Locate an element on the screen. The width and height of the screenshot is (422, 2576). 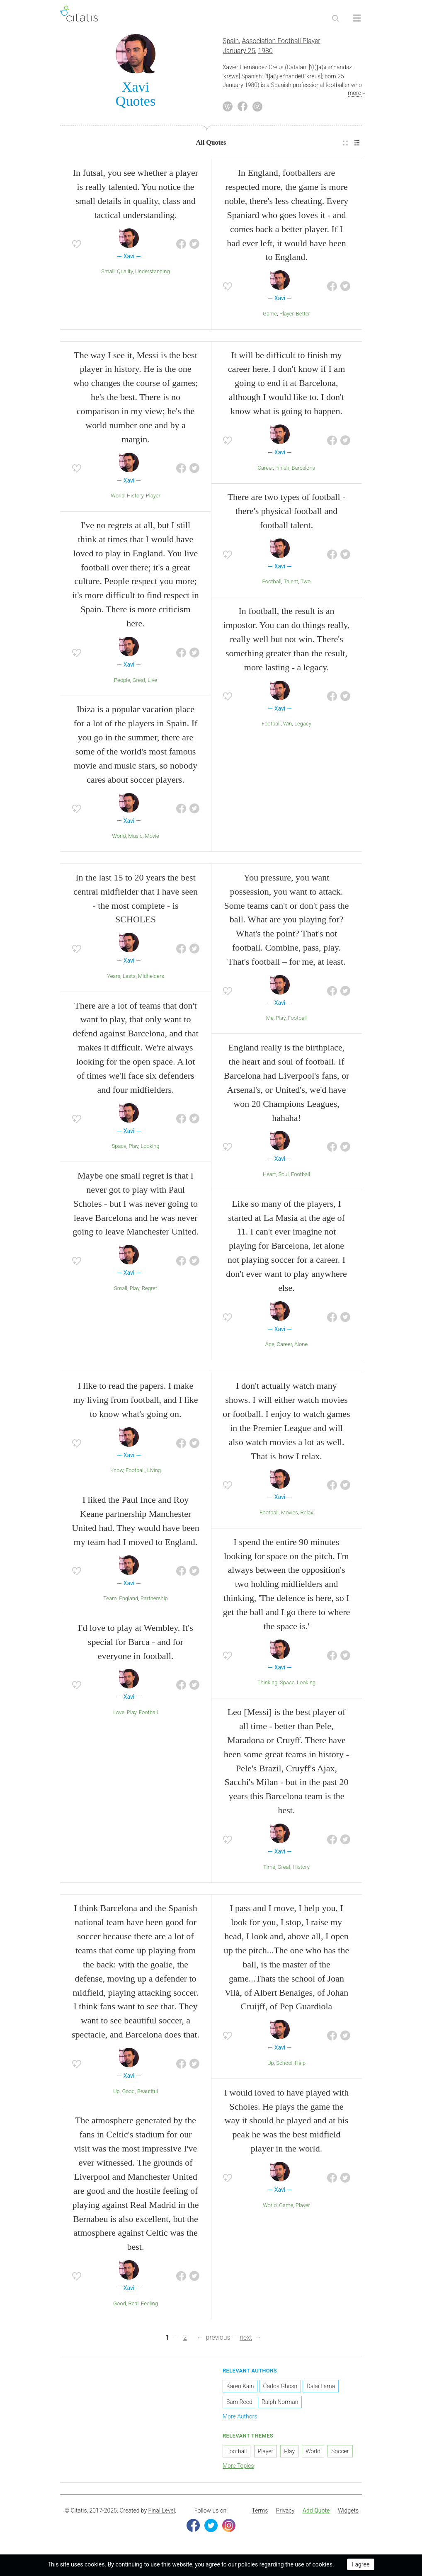
Alone is located at coordinates (301, 1347).